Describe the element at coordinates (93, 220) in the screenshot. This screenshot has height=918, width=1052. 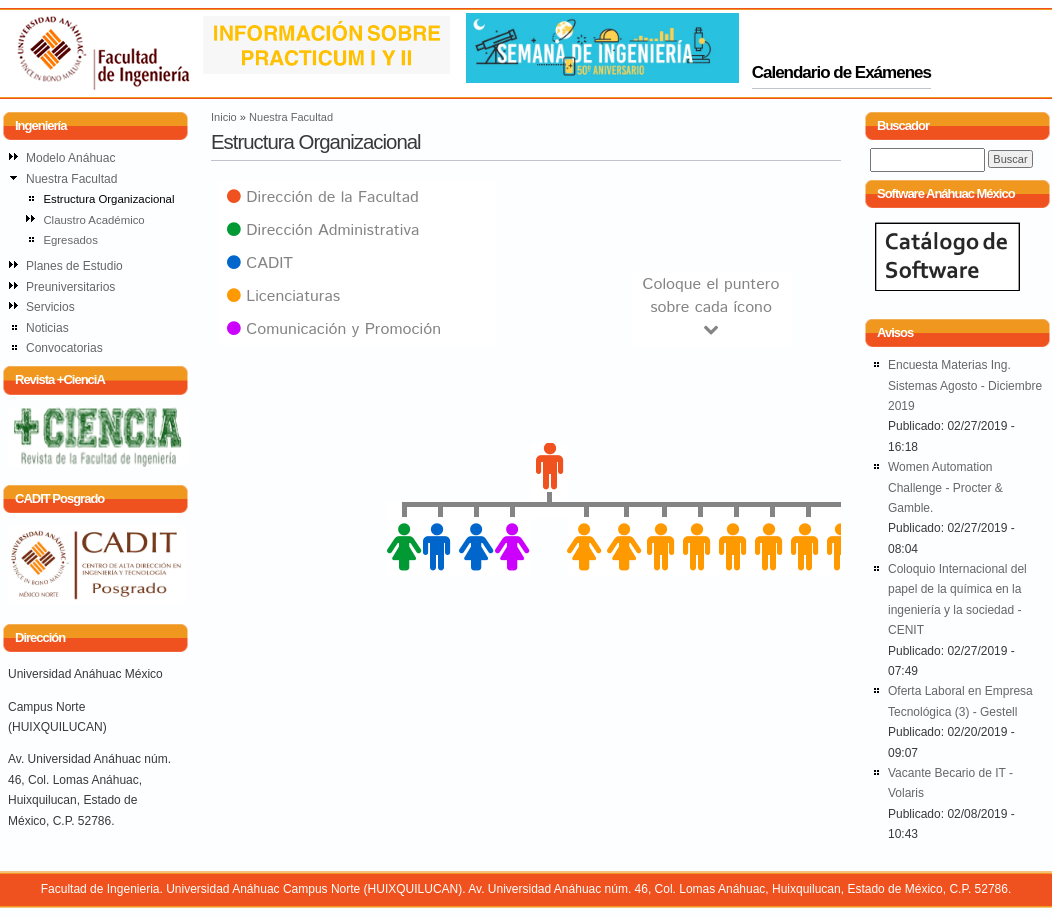
I see `Claustro Académico` at that location.